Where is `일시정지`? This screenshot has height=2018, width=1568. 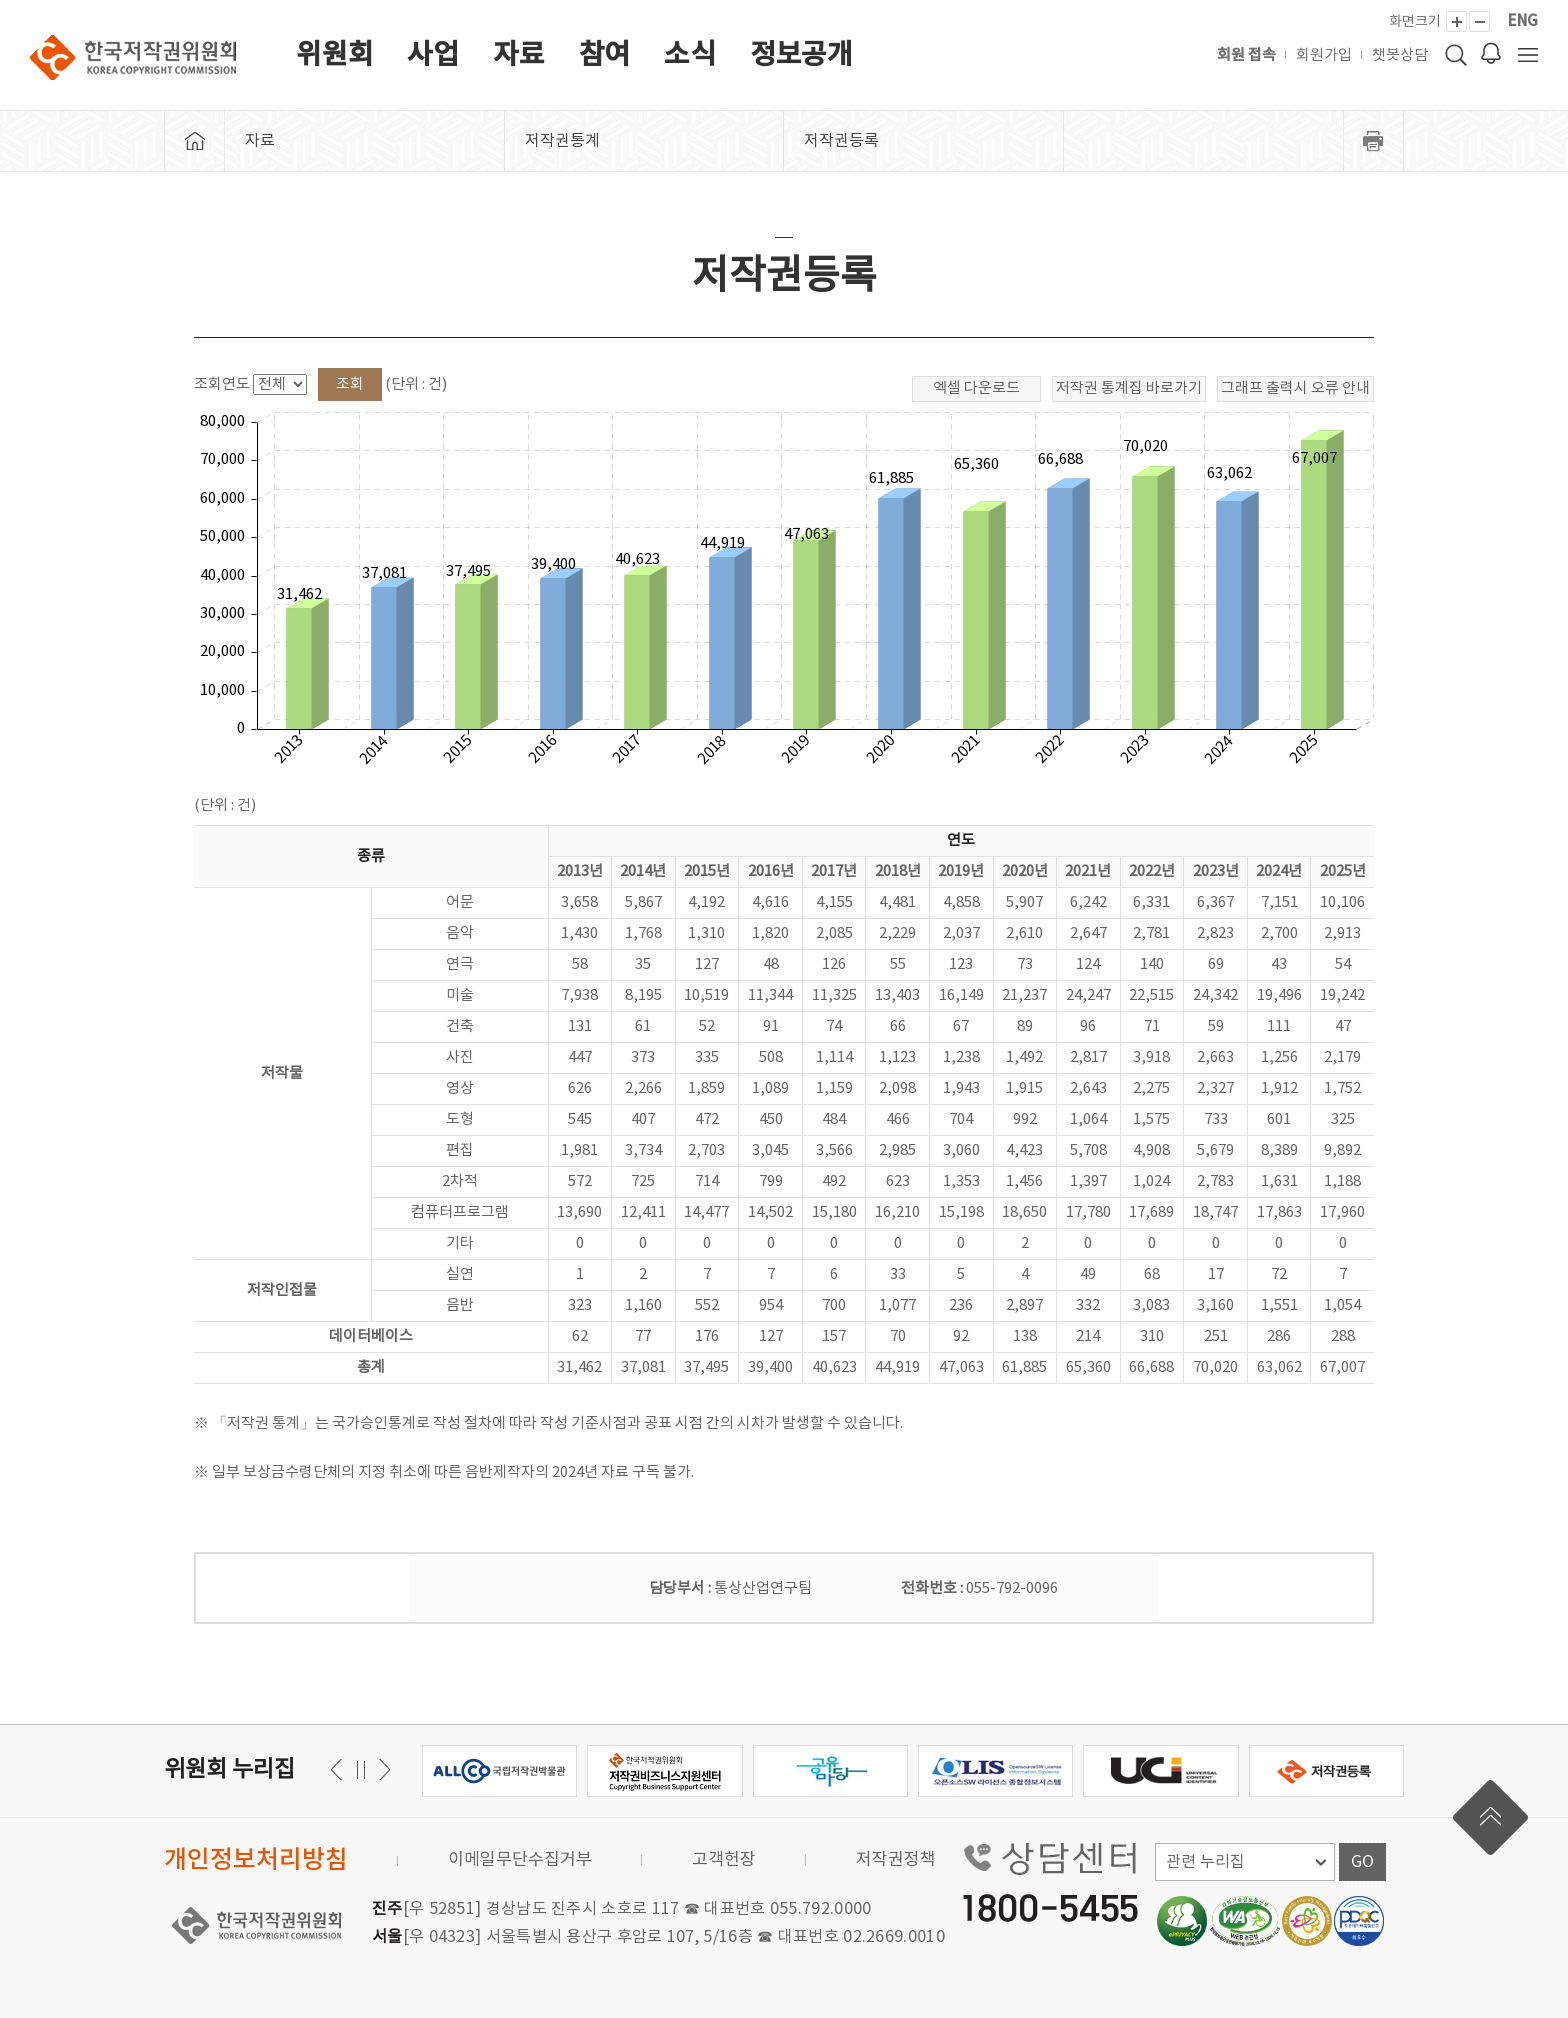
일시정지 is located at coordinates (360, 1769).